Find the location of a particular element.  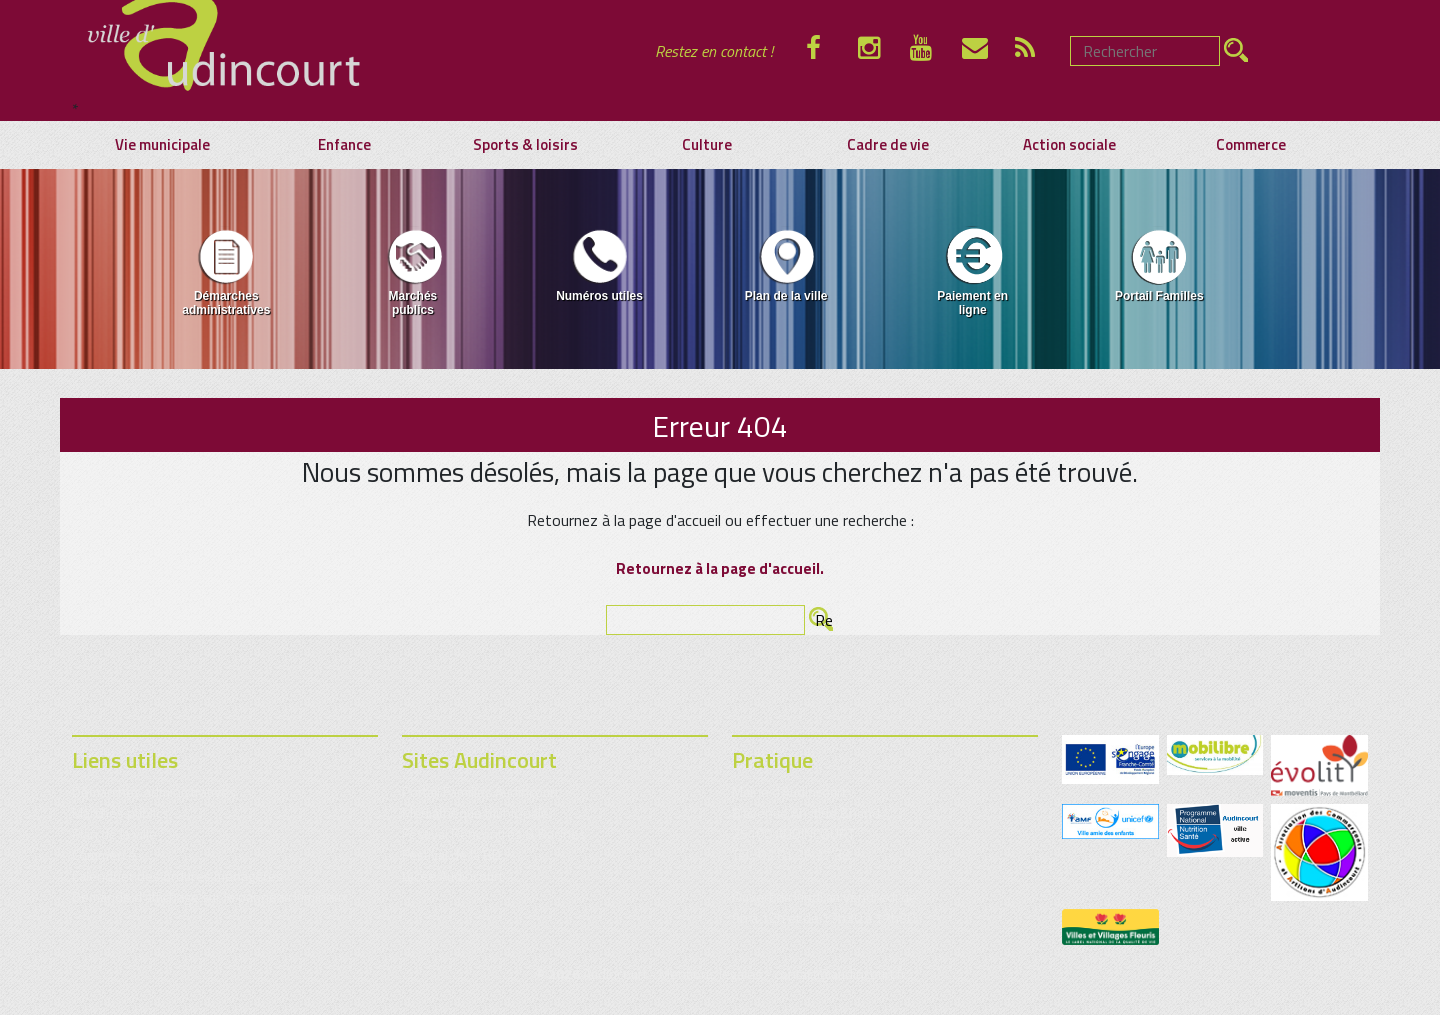

Plan de la ville is located at coordinates (786, 264).